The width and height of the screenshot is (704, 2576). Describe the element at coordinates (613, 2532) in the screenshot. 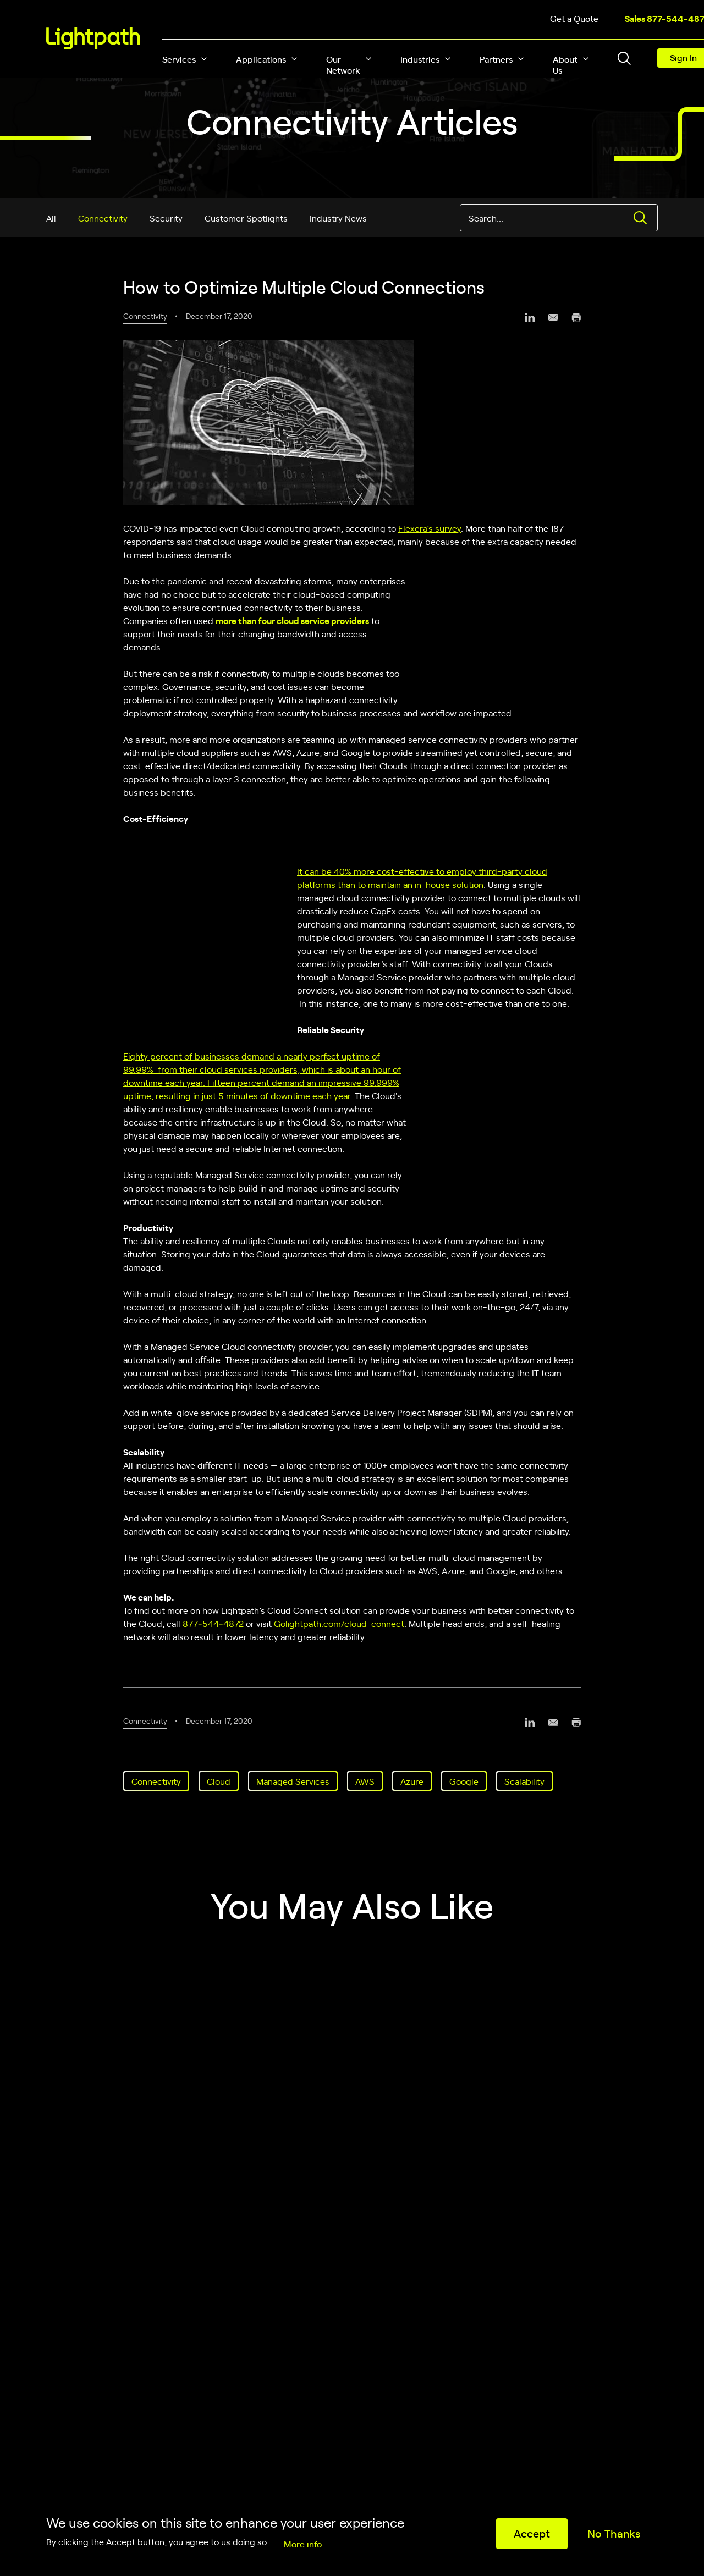

I see `No Thanks` at that location.